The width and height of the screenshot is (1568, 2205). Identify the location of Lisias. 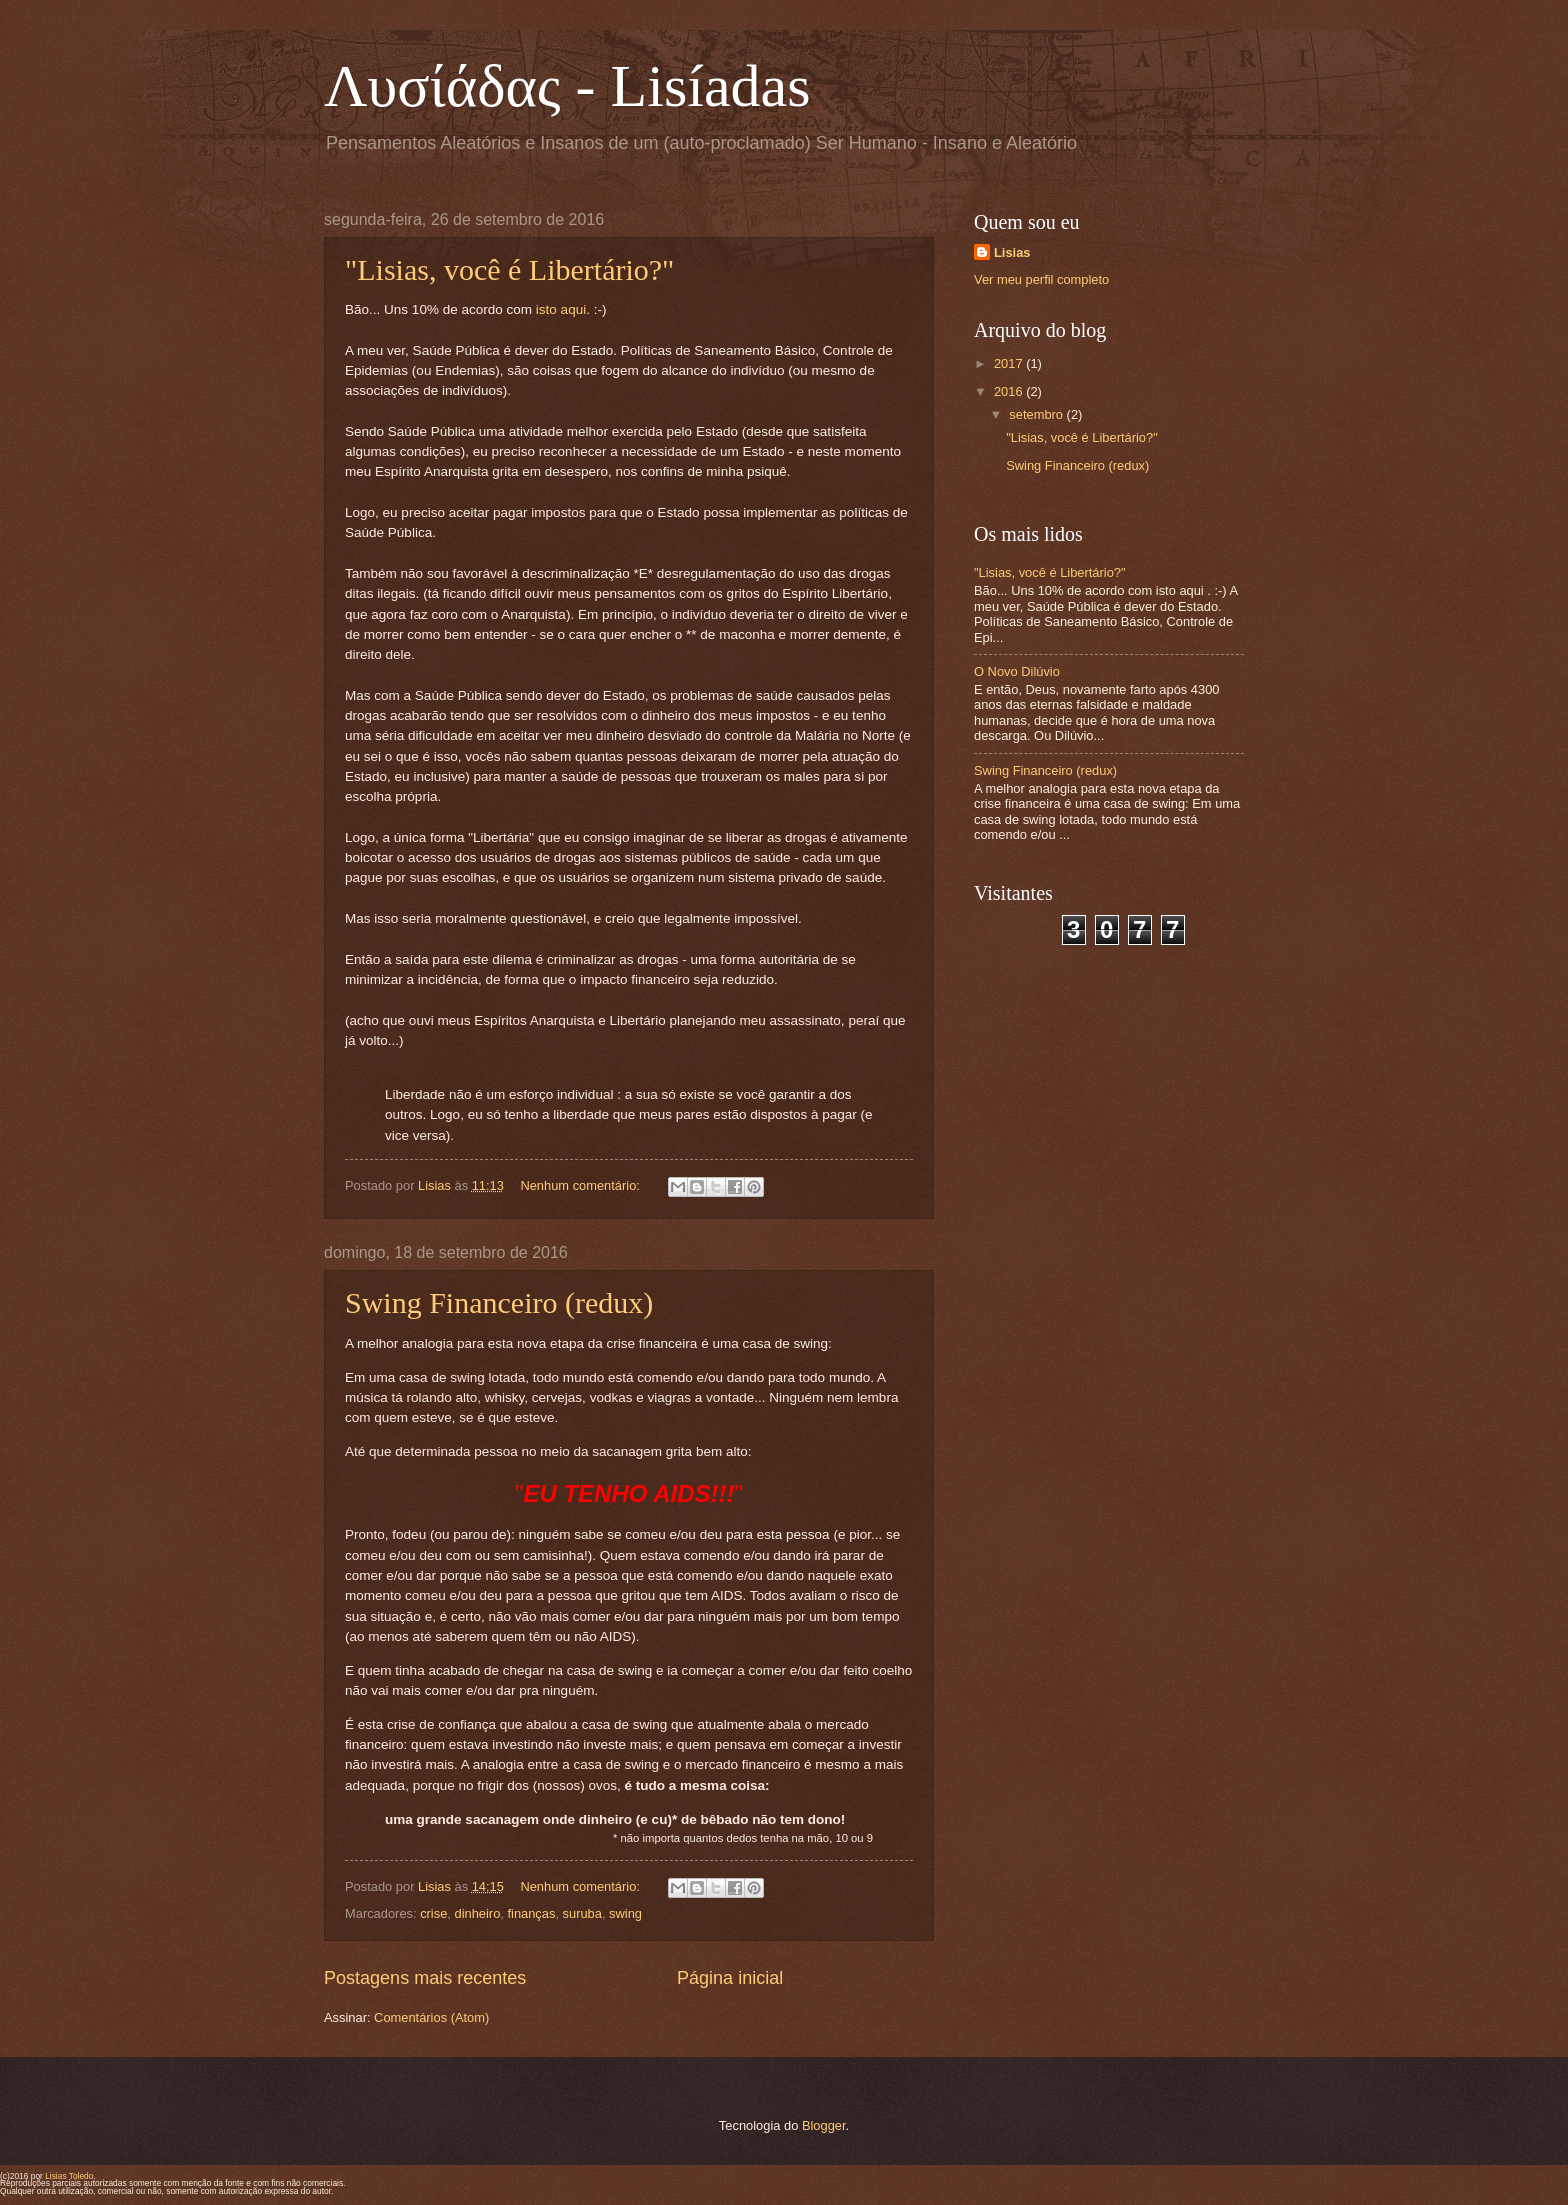
(1012, 252).